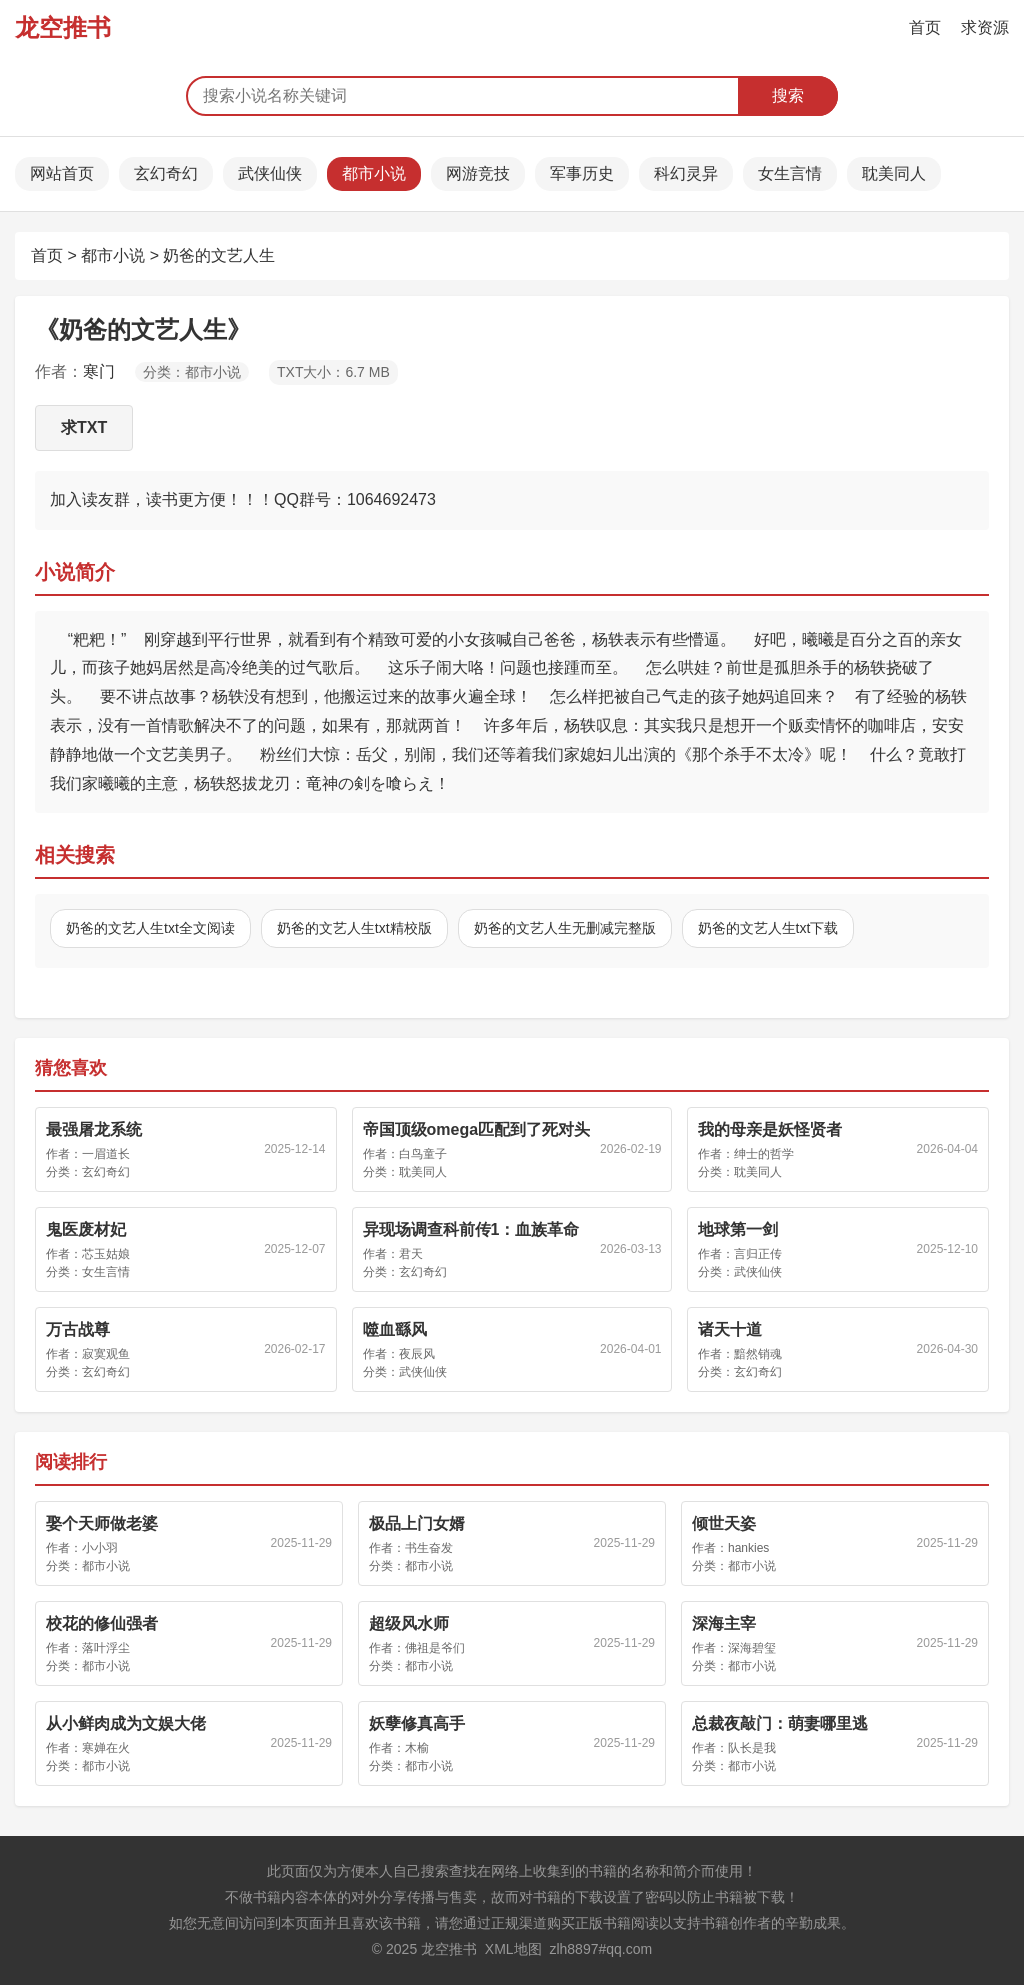  Describe the element at coordinates (758, 1354) in the screenshot. I see `黯然销魂` at that location.